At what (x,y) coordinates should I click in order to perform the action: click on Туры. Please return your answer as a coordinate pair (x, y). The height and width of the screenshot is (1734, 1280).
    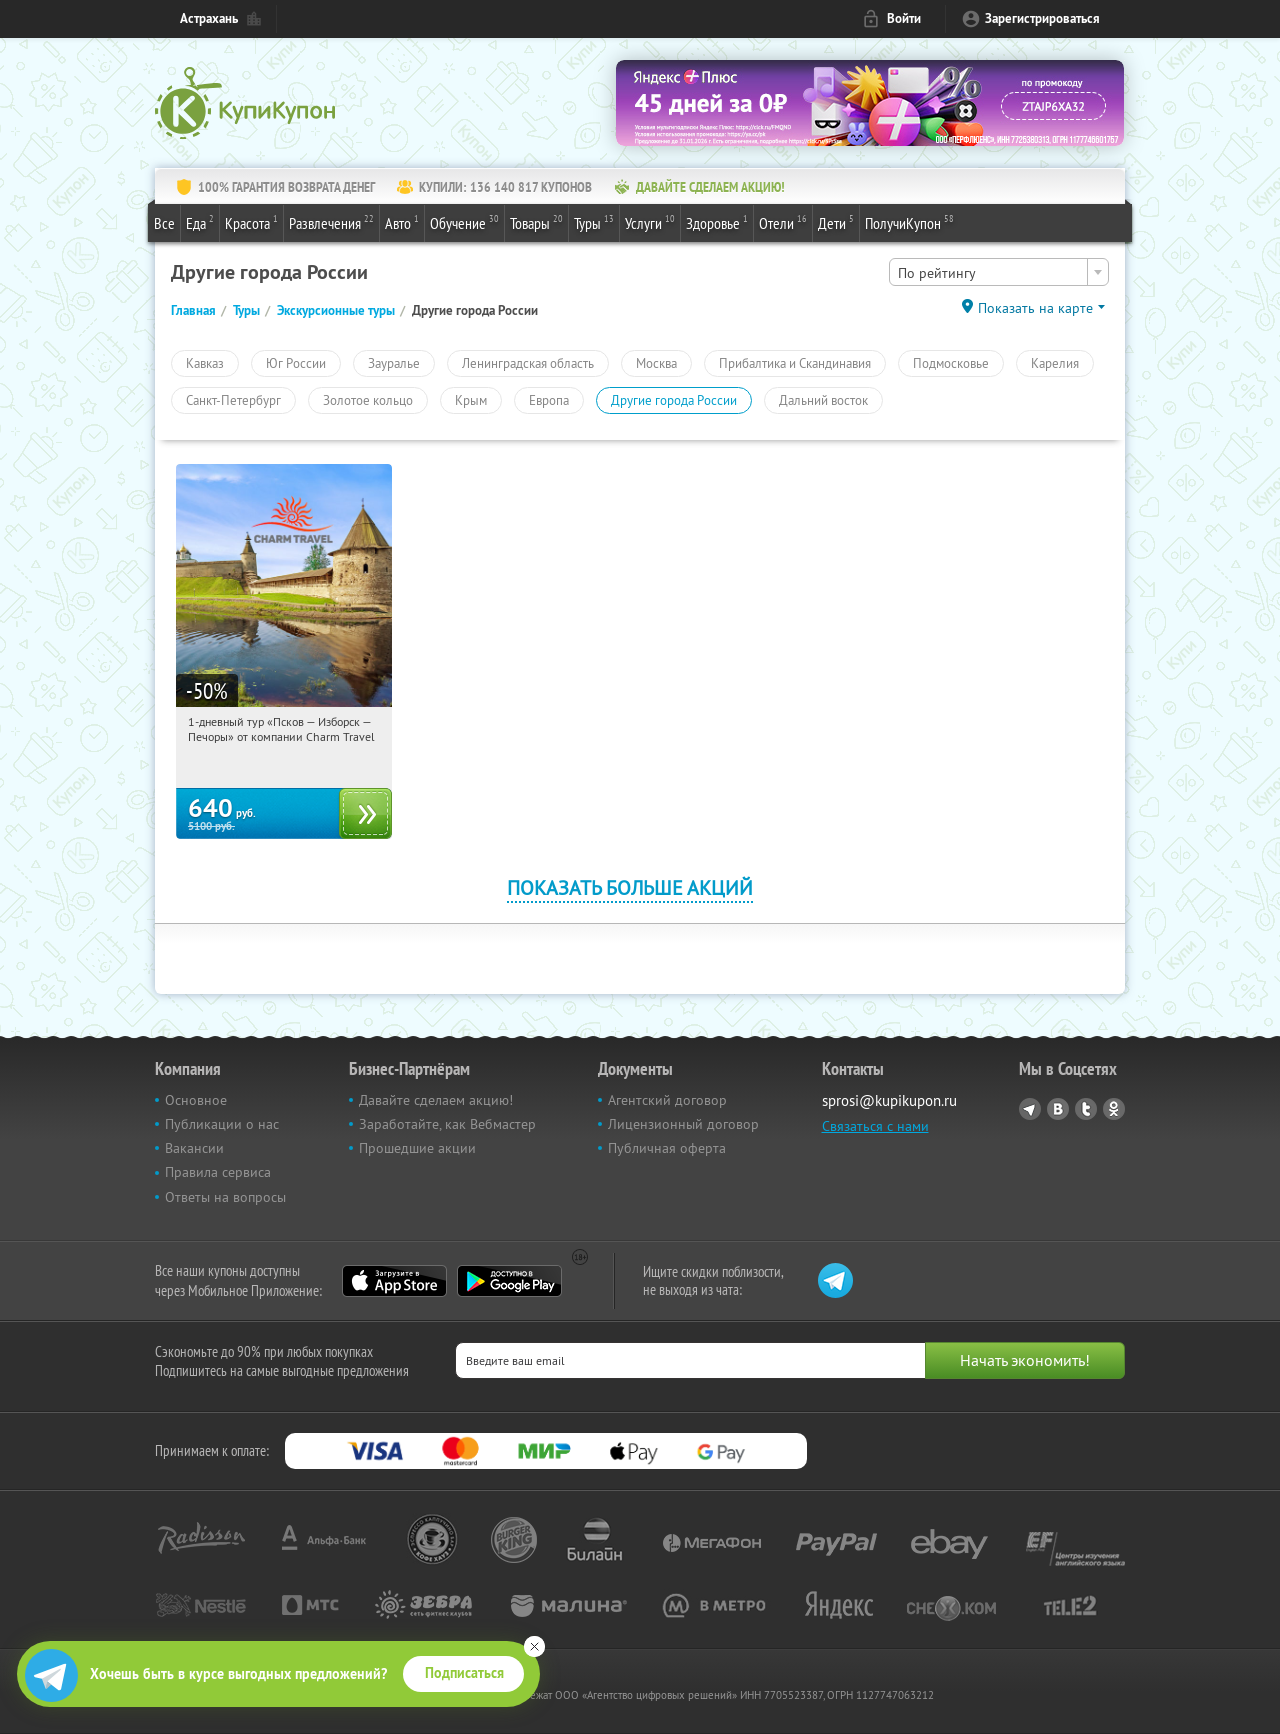
    Looking at the image, I should click on (594, 222).